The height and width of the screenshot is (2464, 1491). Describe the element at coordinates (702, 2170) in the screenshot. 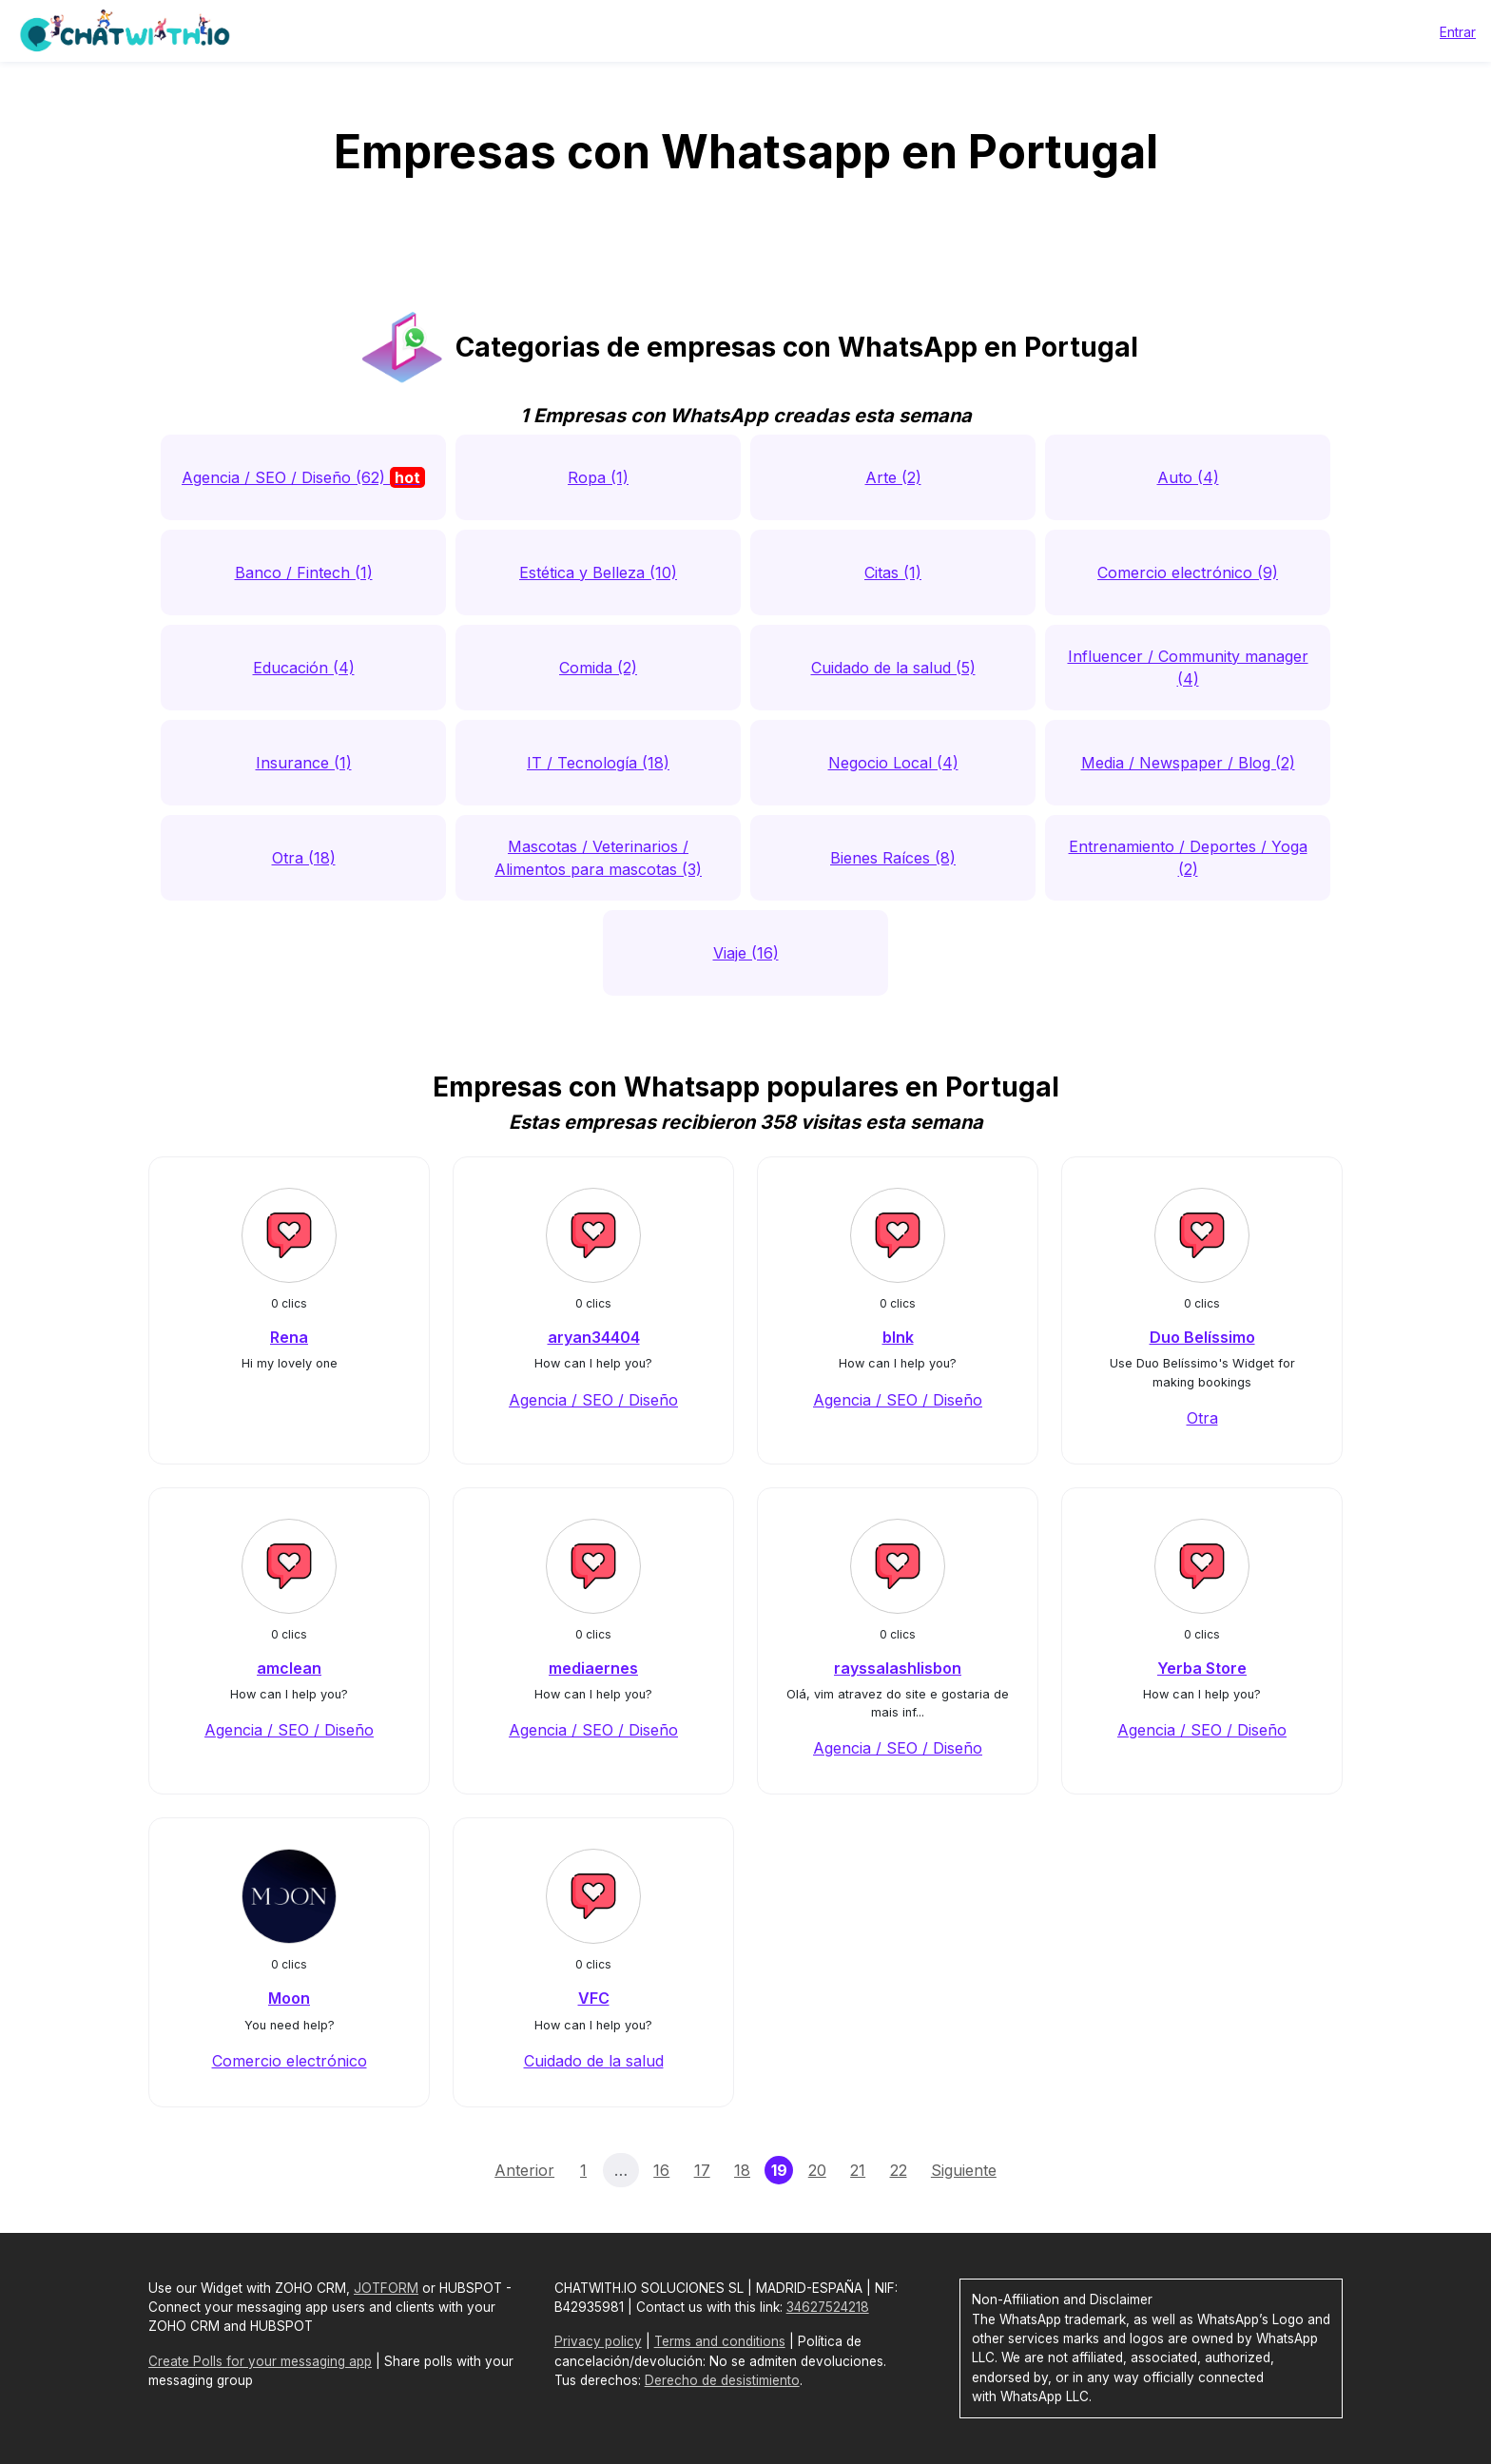

I see `17` at that location.